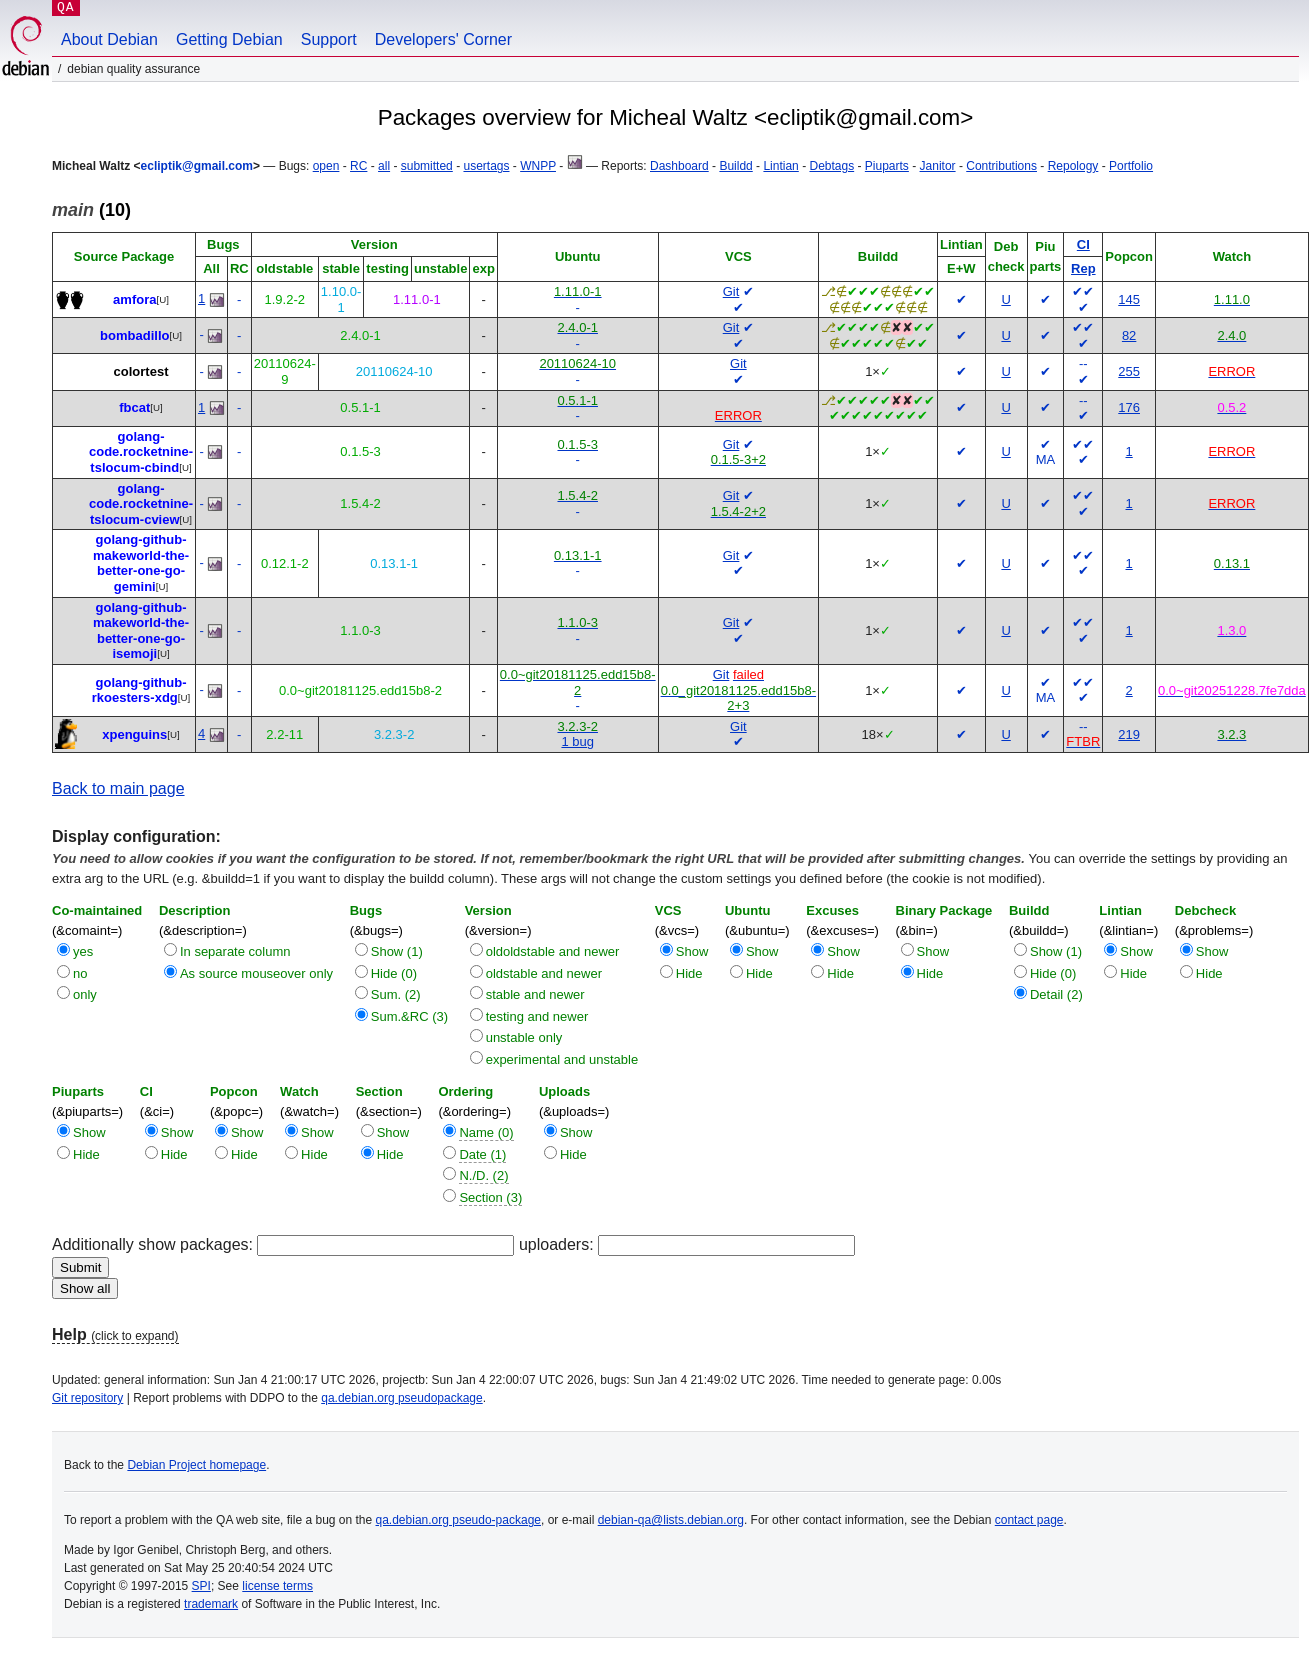  Describe the element at coordinates (134, 407) in the screenshot. I see `fbcat` at that location.